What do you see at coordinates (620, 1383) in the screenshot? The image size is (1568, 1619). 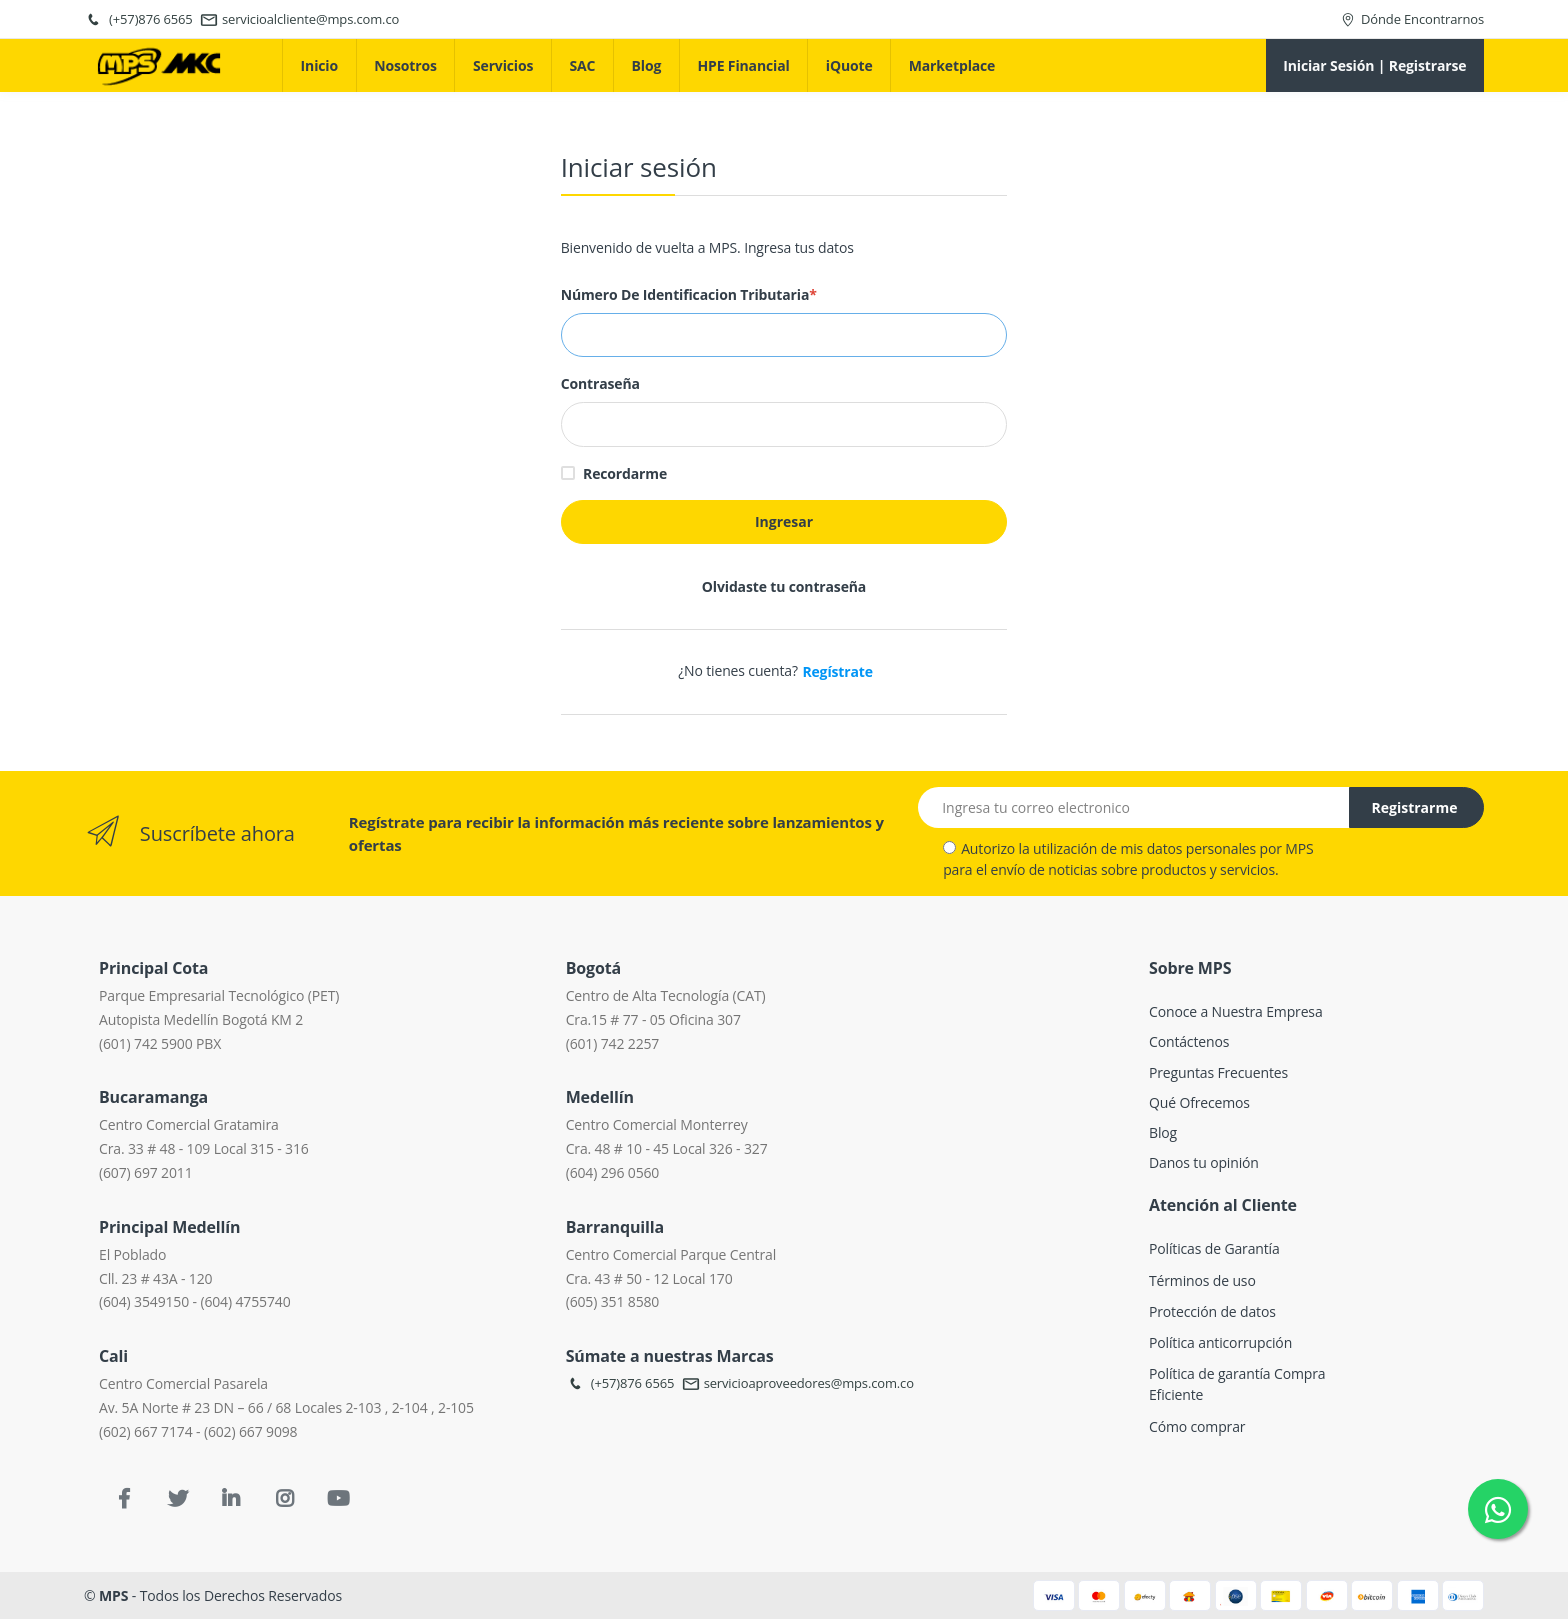 I see `(+57)876 6565` at bounding box center [620, 1383].